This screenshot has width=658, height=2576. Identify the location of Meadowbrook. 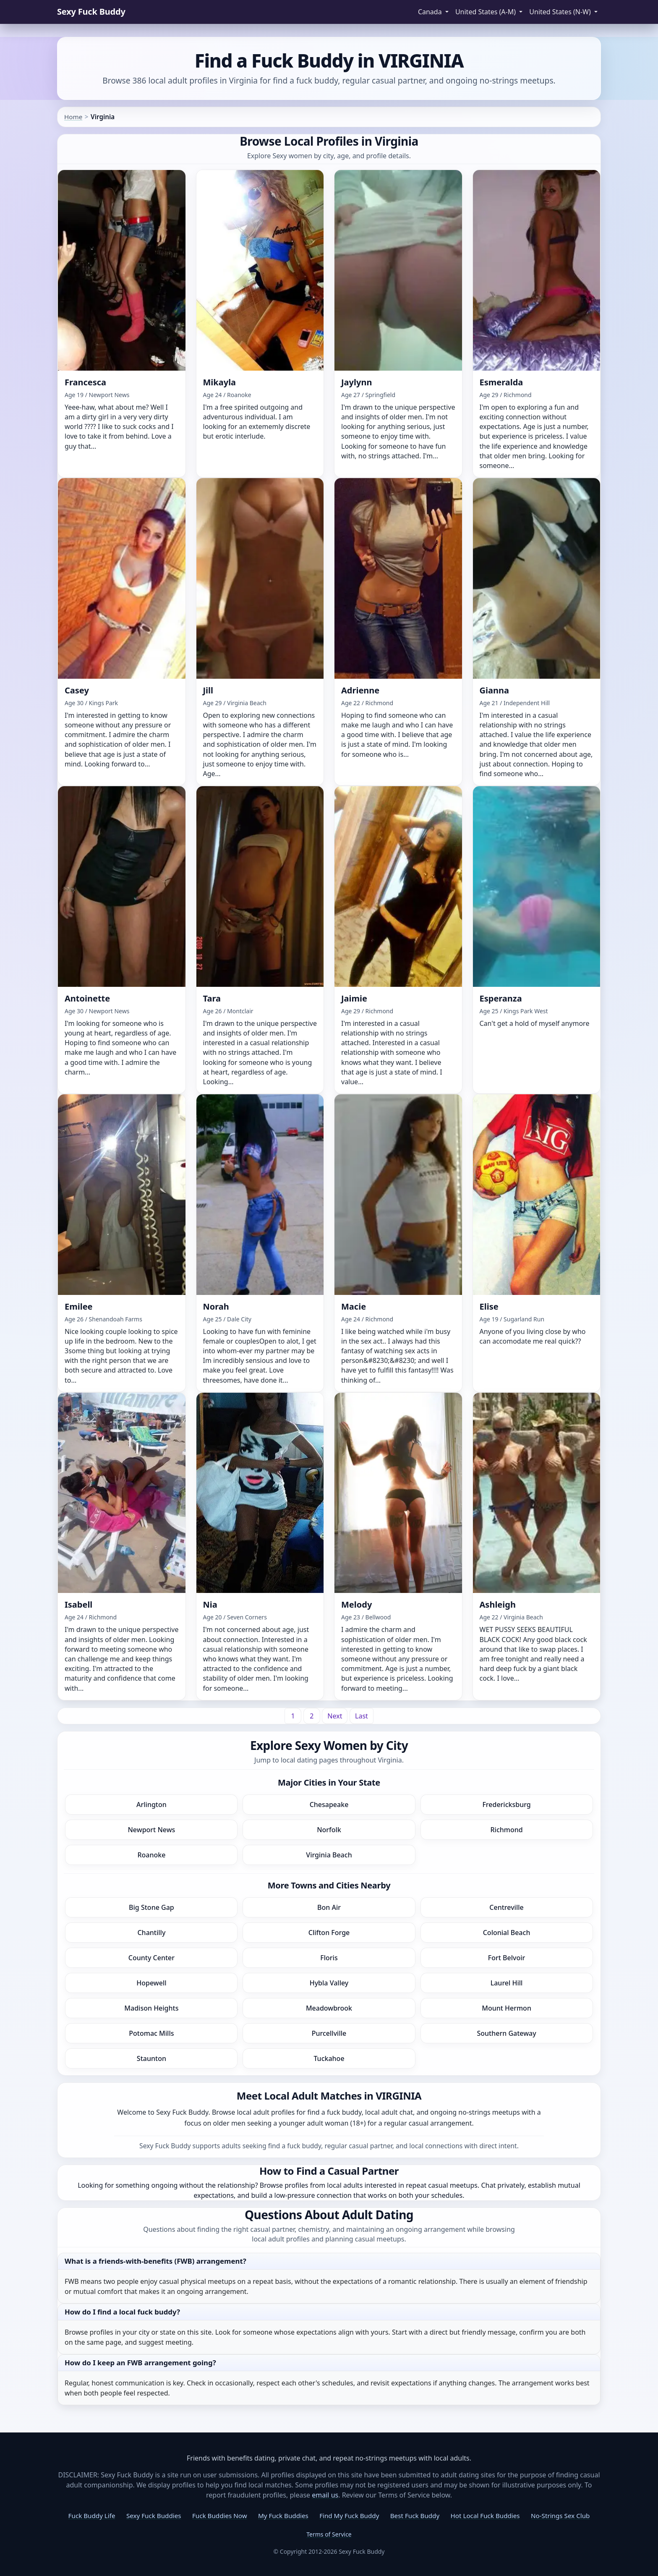
(329, 2008).